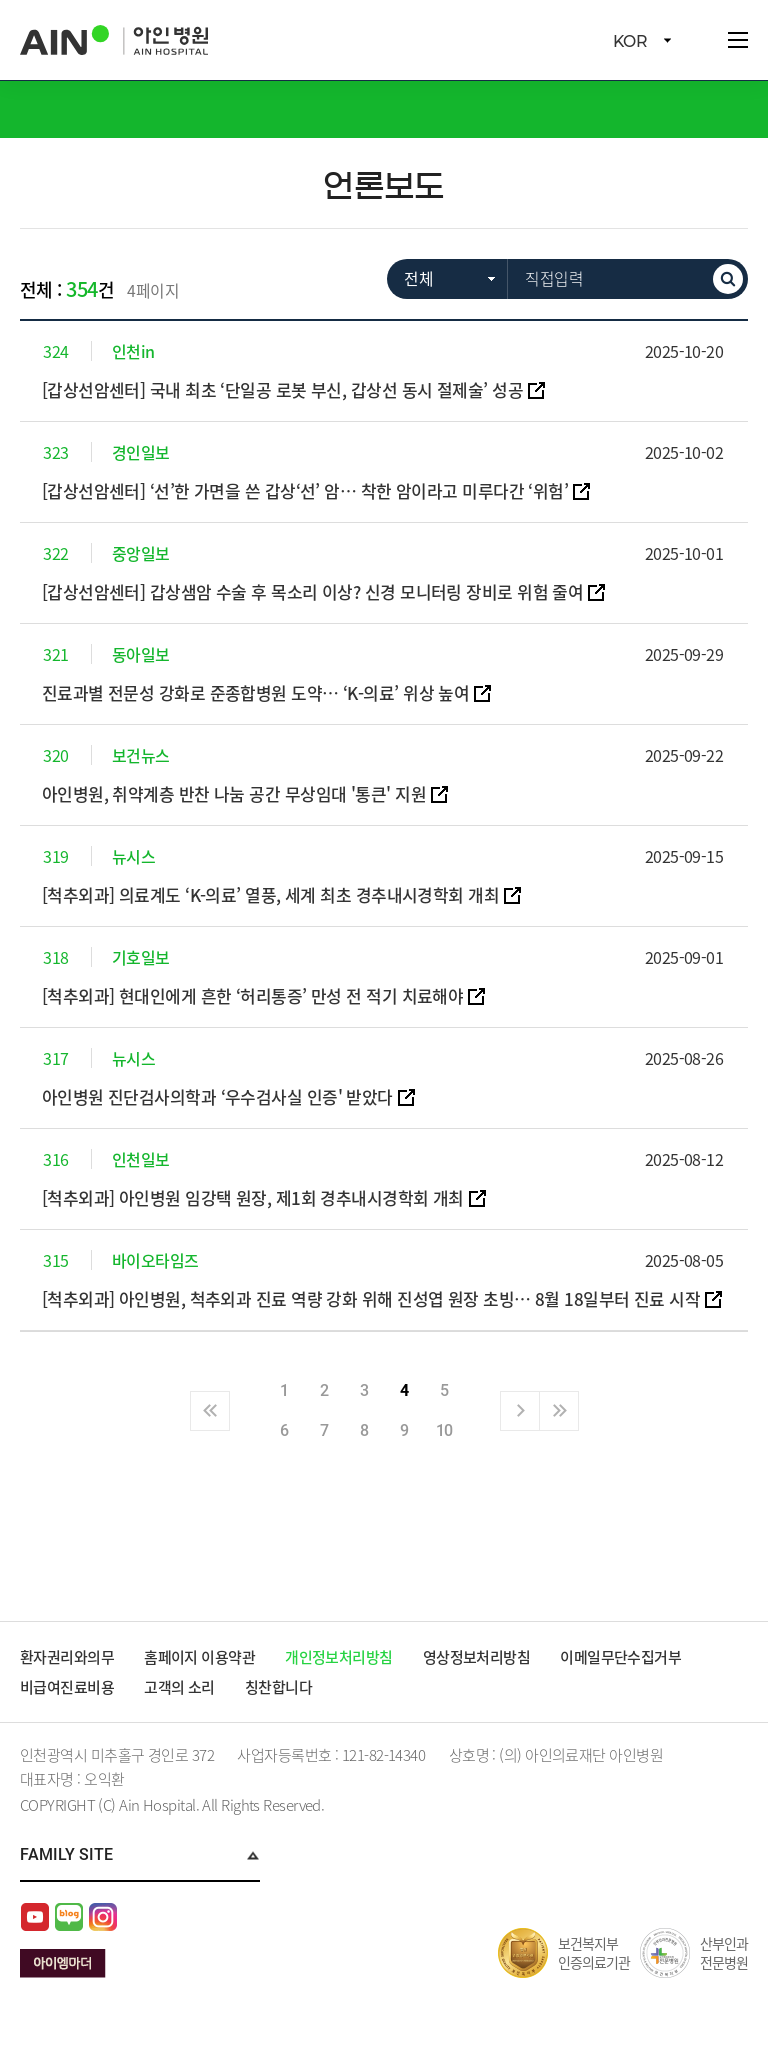 The width and height of the screenshot is (768, 2052). What do you see at coordinates (67, 1687) in the screenshot?
I see `비급여진료비용` at bounding box center [67, 1687].